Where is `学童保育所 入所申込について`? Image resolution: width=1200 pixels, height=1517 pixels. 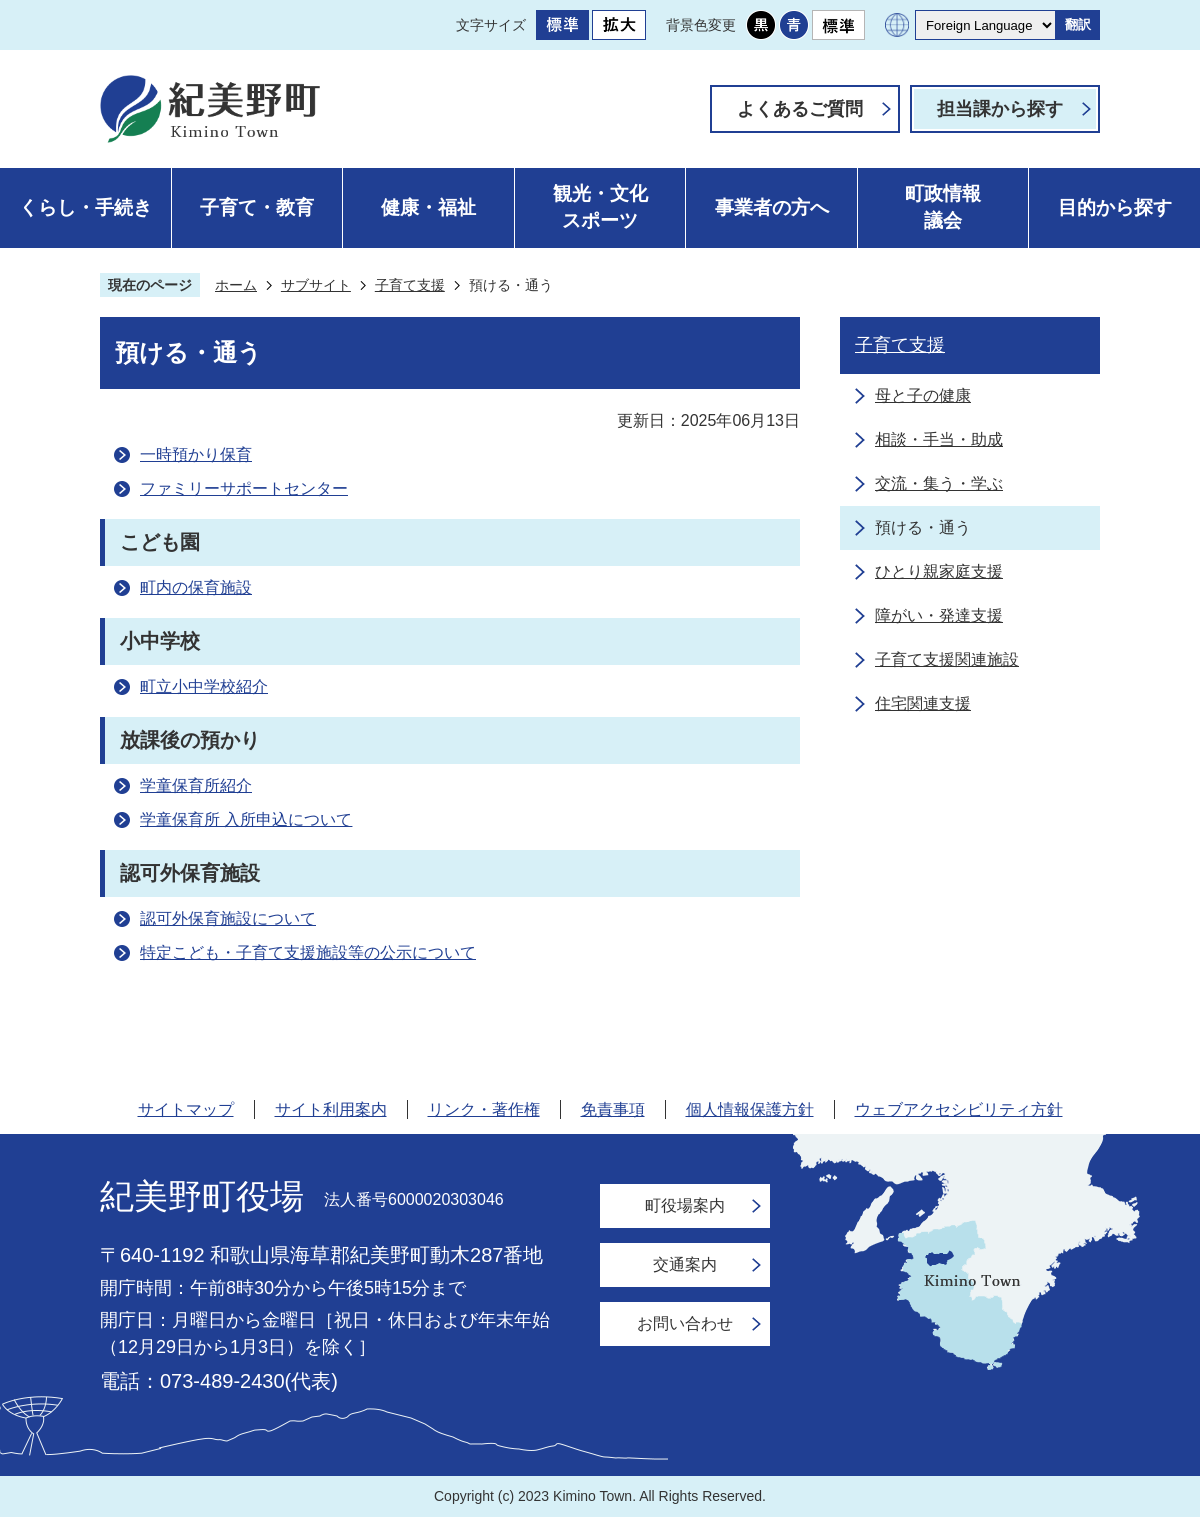 学童保育所 入所申込について is located at coordinates (246, 819).